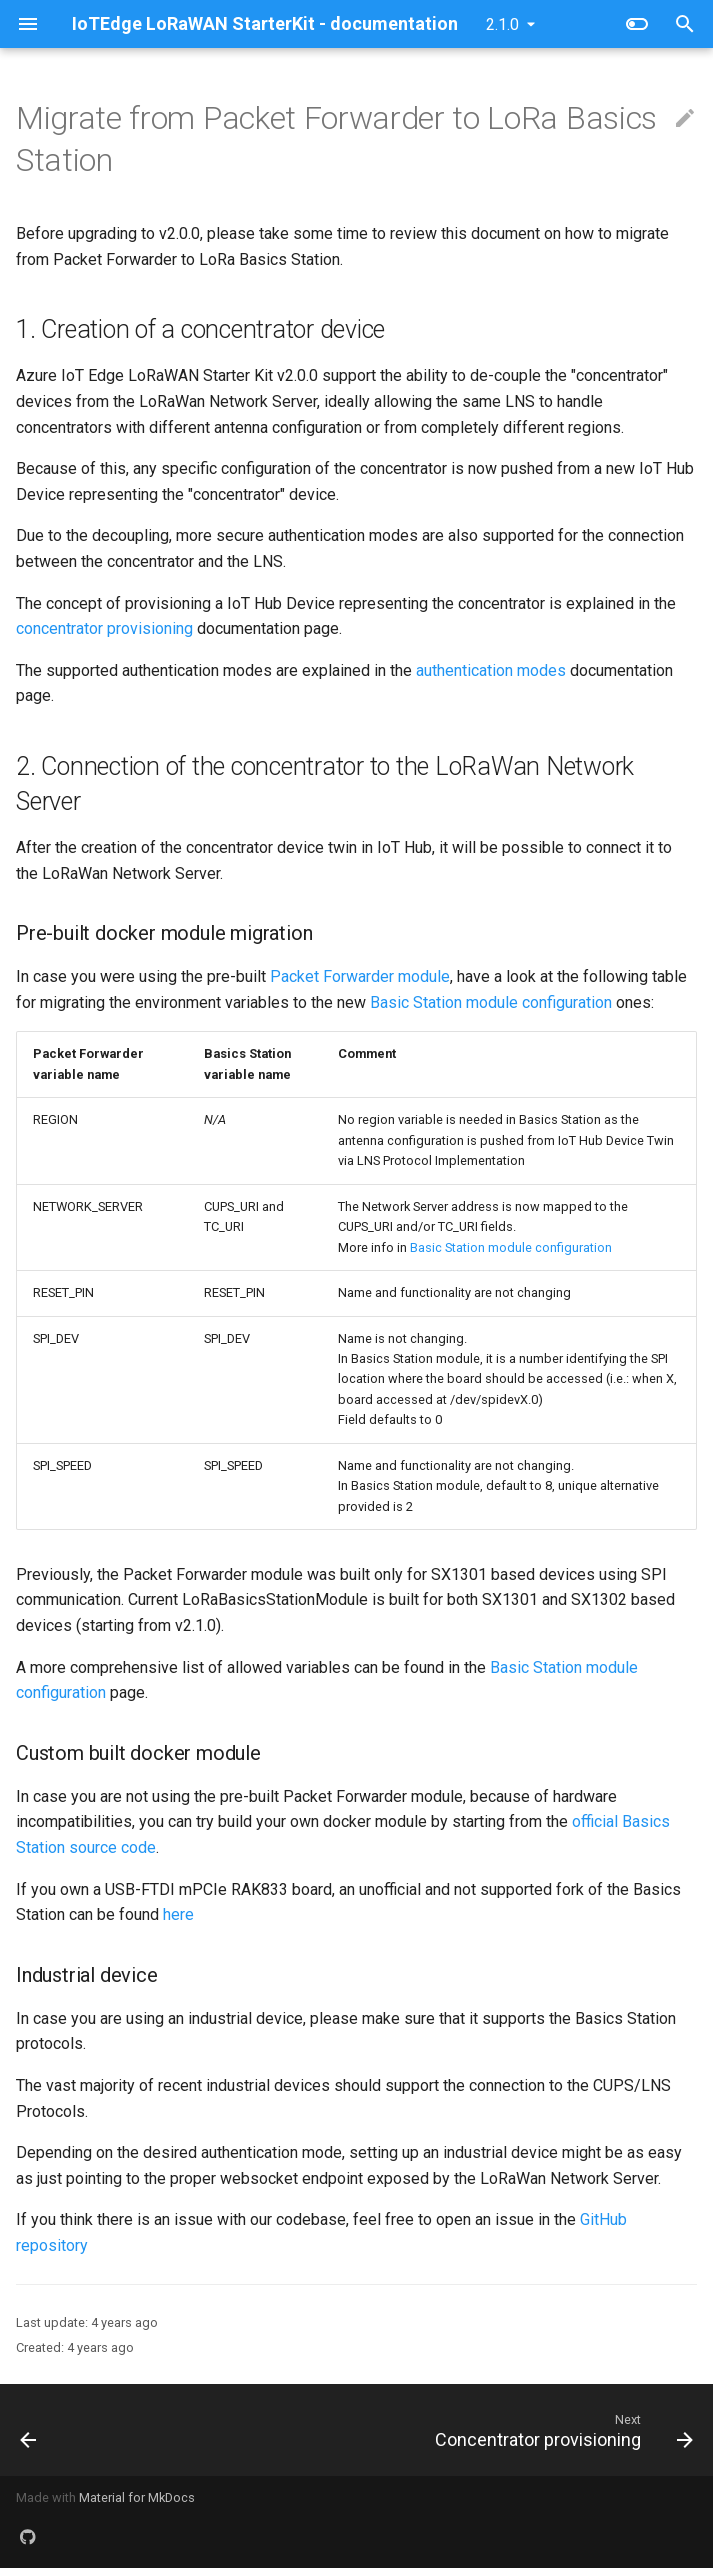 Image resolution: width=713 pixels, height=2568 pixels. Describe the element at coordinates (30, 2430) in the screenshot. I see `[Previous: LNS discovery]` at that location.